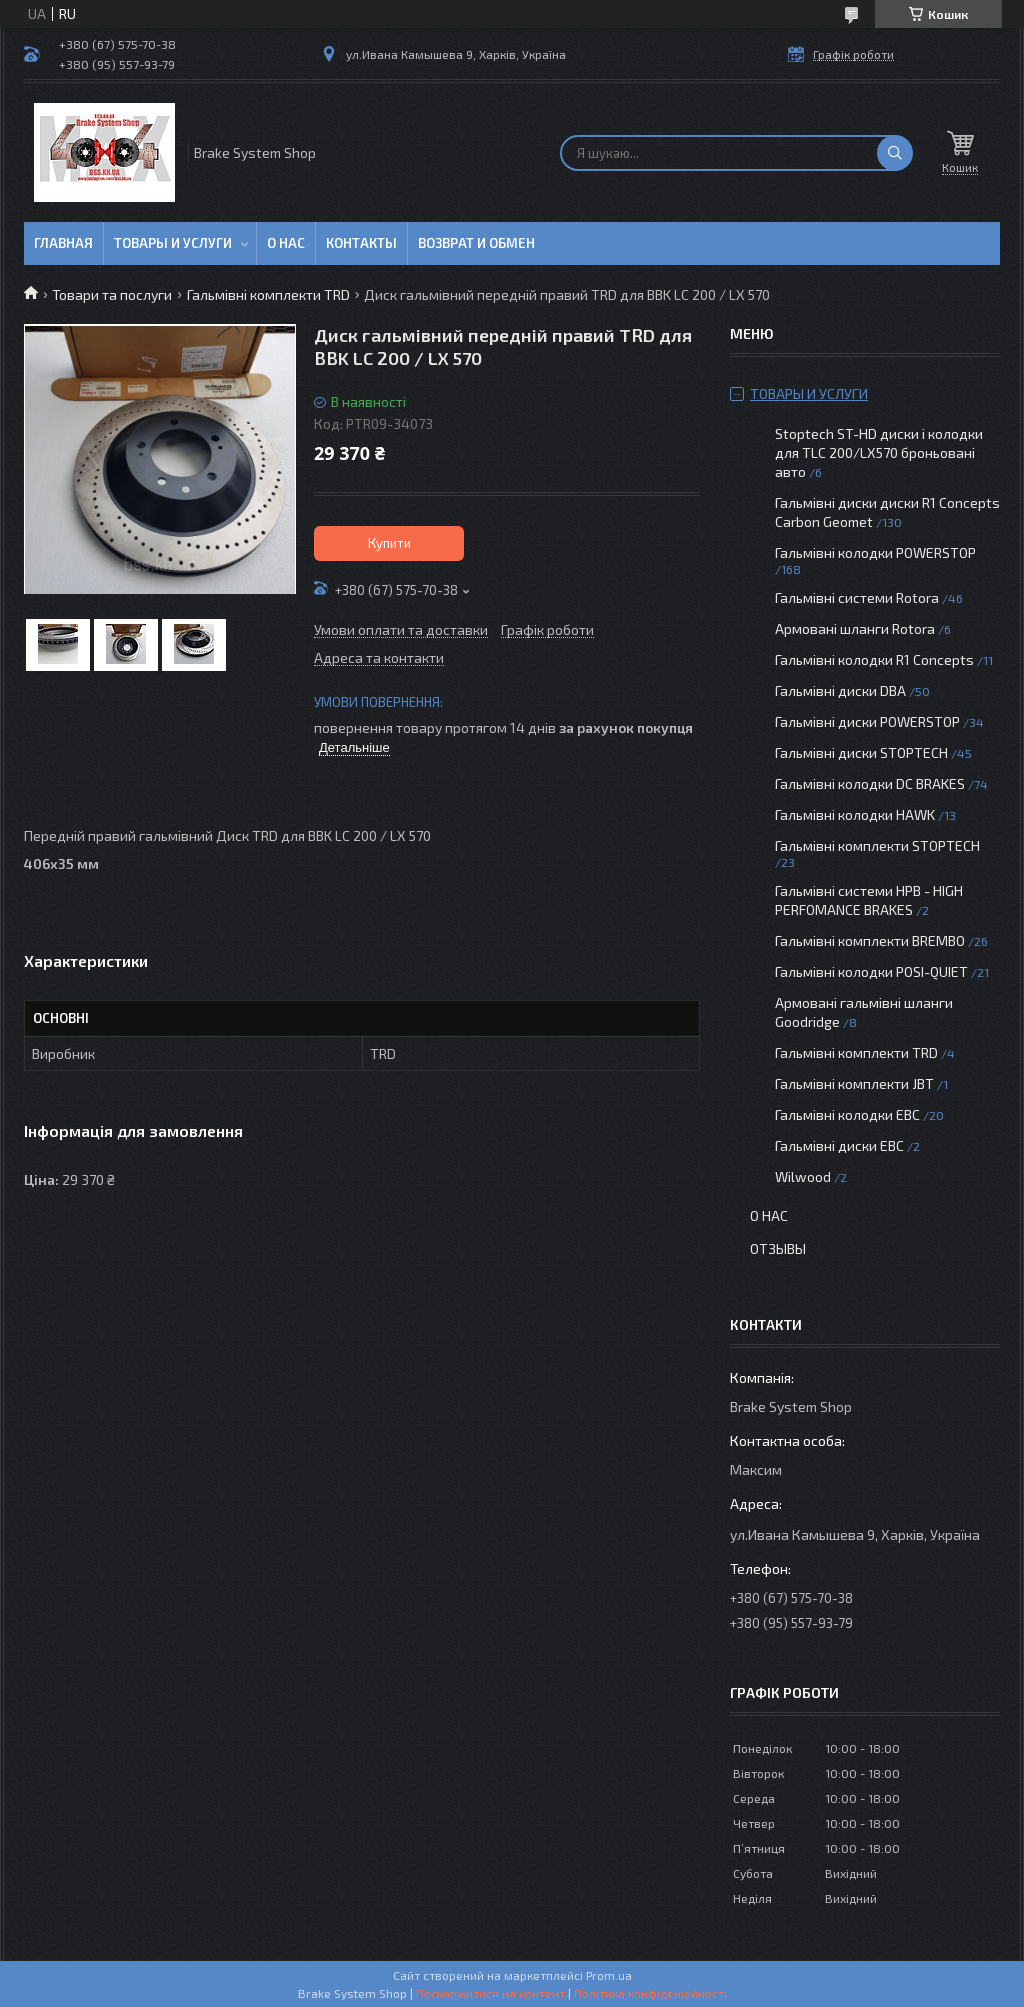 This screenshot has width=1024, height=2007. What do you see at coordinates (876, 659) in the screenshot?
I see `Гальмівні колодки R1 Concepts` at bounding box center [876, 659].